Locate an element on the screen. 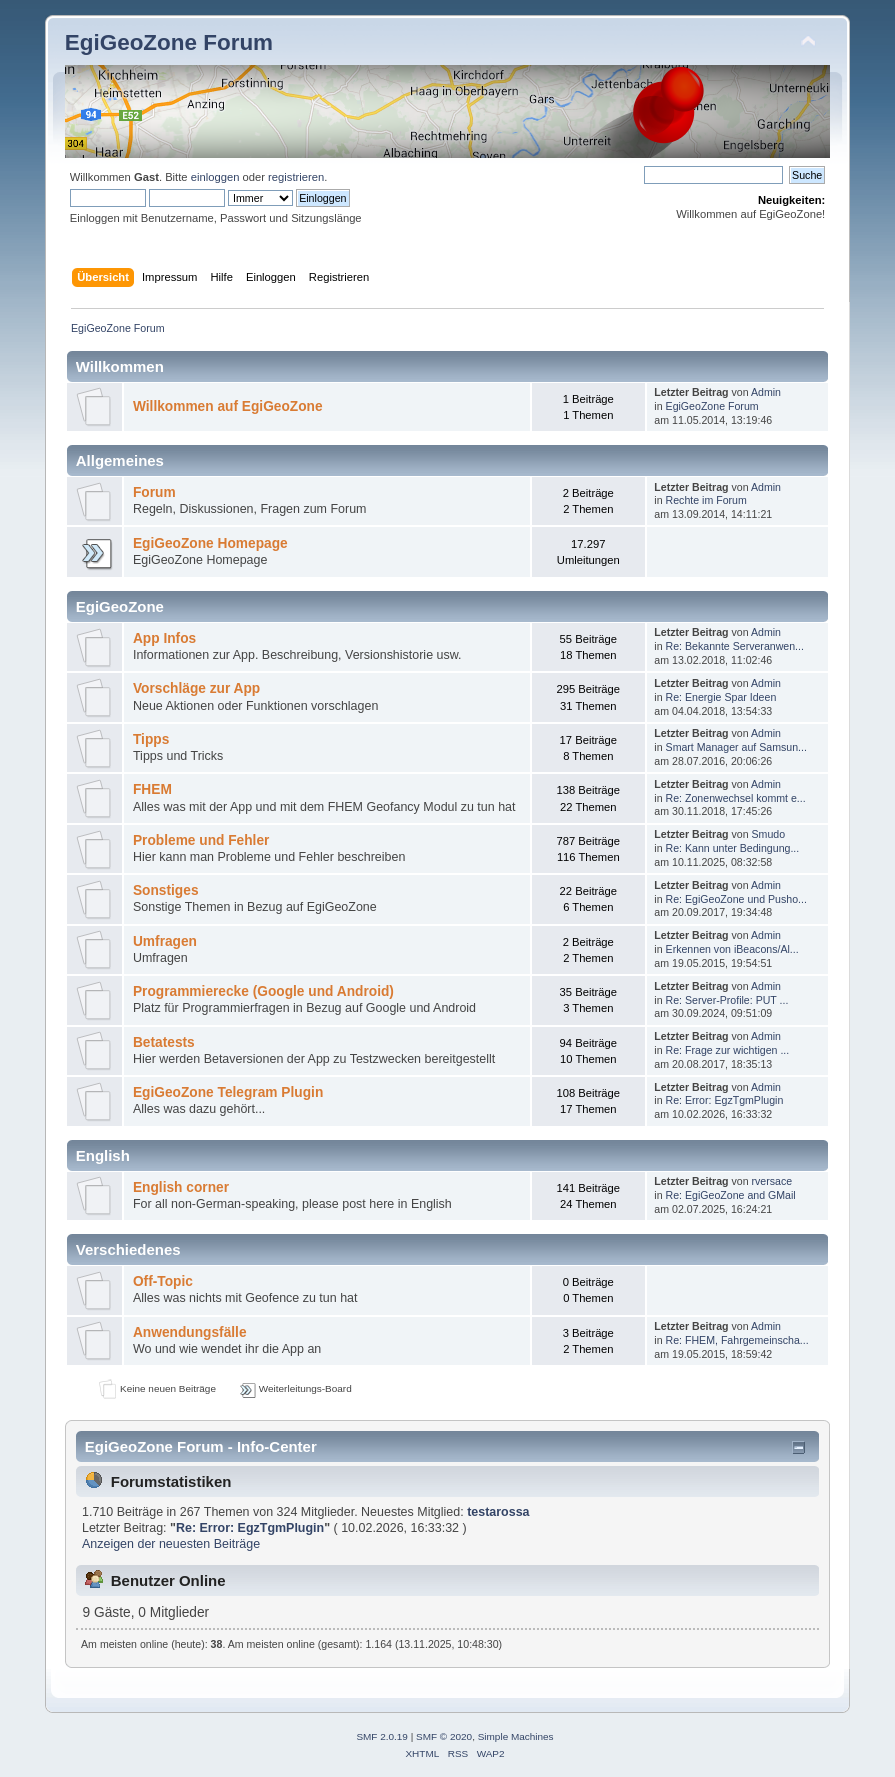 This screenshot has width=895, height=1777. Erkennen von iBeacons/Al... is located at coordinates (732, 949).